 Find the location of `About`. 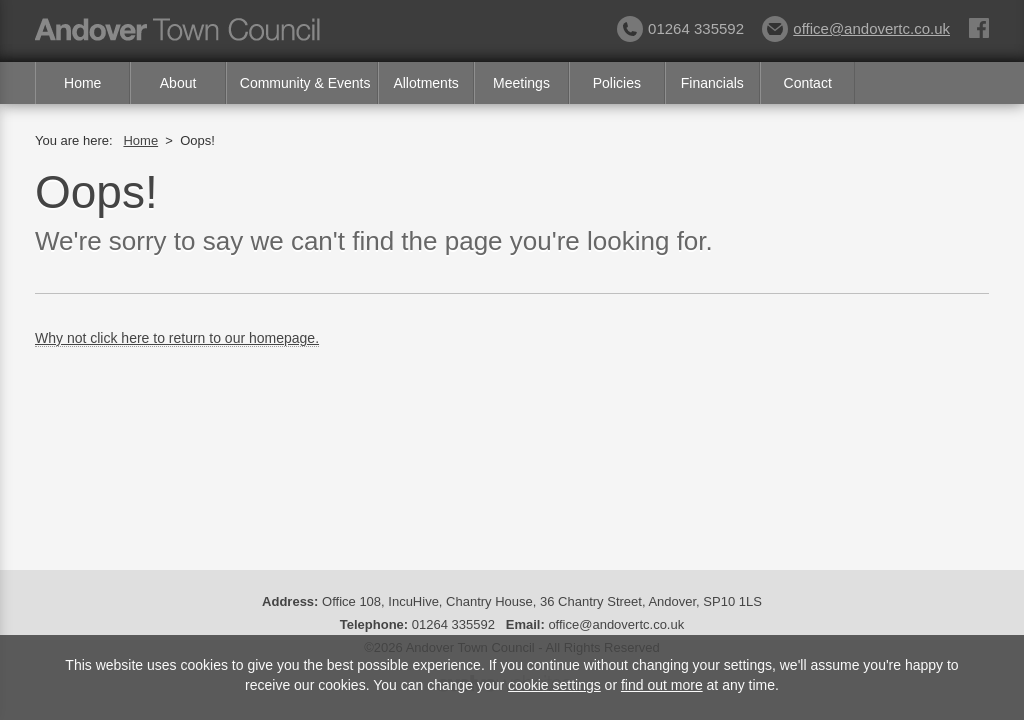

About is located at coordinates (178, 83).